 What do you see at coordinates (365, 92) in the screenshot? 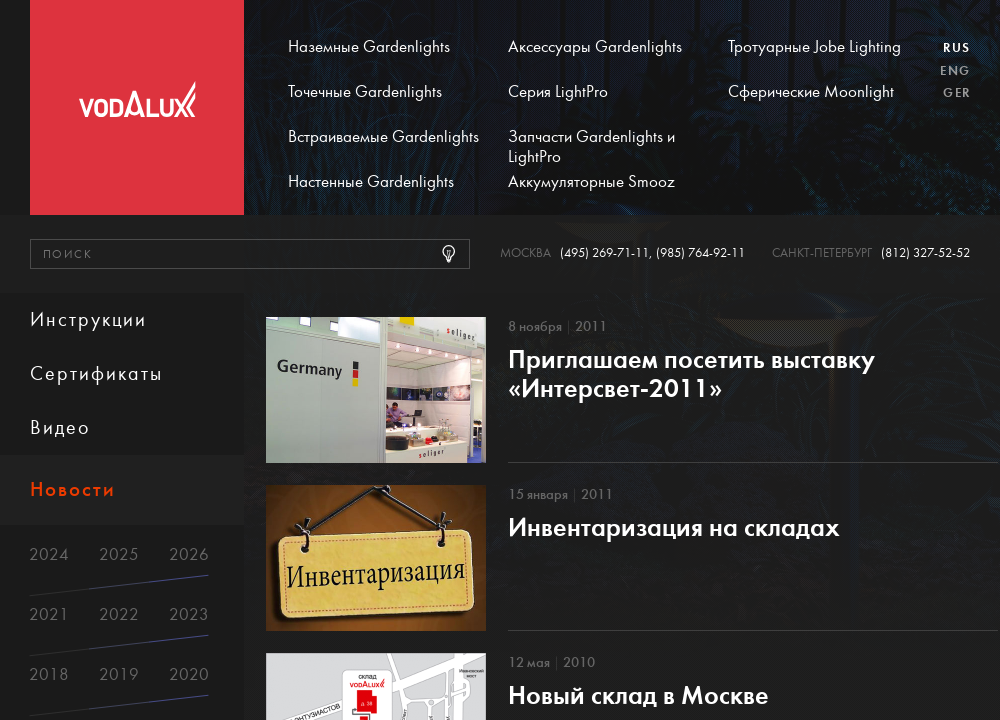
I see `Точечные Gardenlights` at bounding box center [365, 92].